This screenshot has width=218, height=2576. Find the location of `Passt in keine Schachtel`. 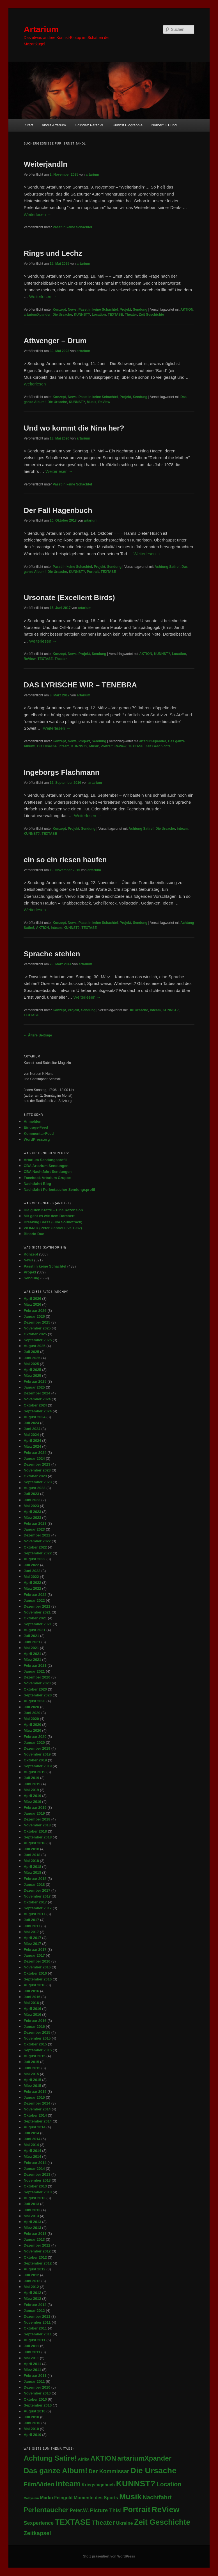

Passt in keine Schachtel is located at coordinates (72, 227).